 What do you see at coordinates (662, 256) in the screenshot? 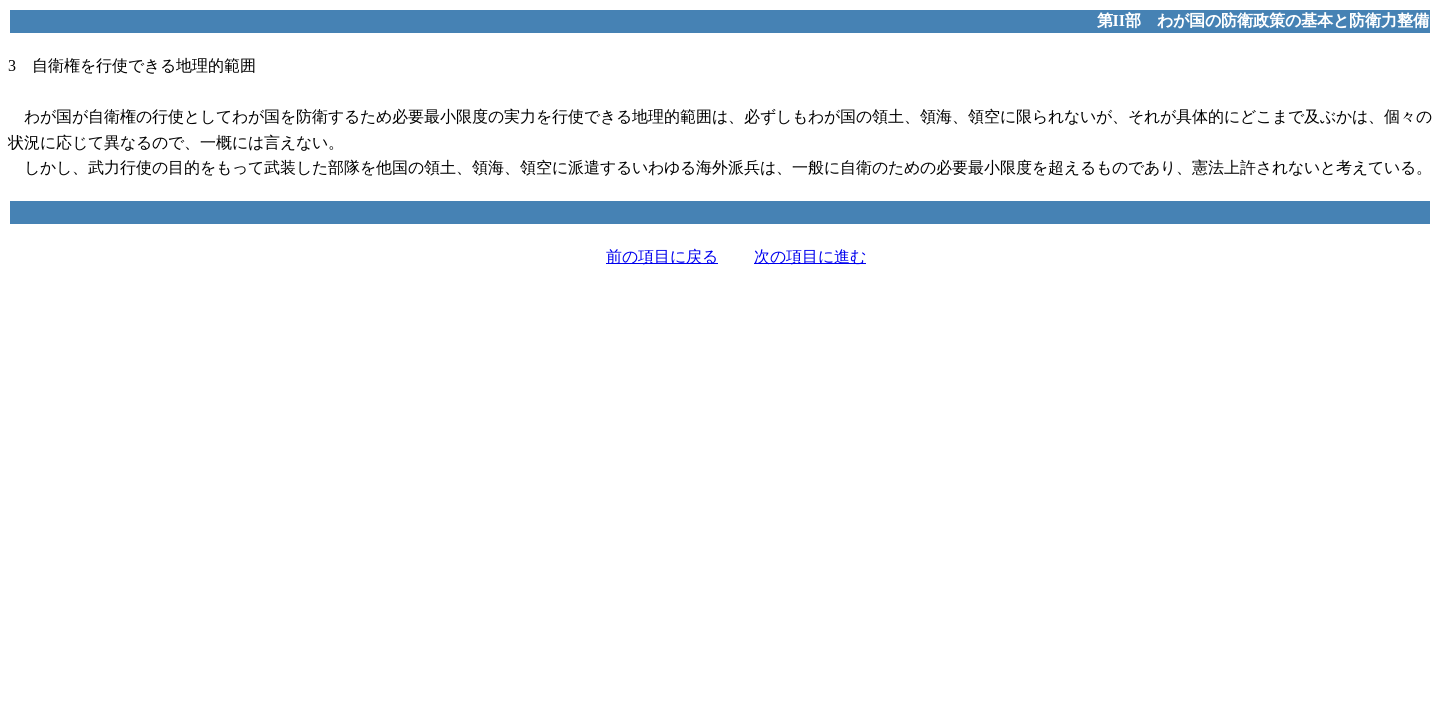
I see `前の項目に戻る` at bounding box center [662, 256].